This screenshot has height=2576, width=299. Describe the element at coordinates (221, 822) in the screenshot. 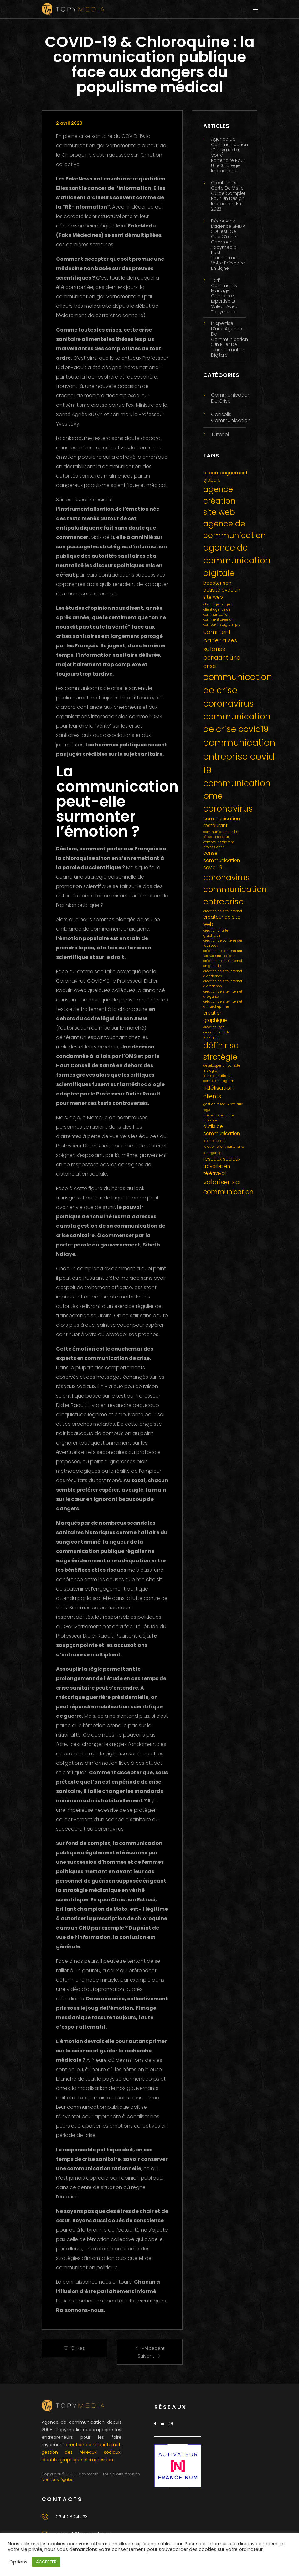

I see `communication restaurant [communication restaurant (2 éléments)]` at that location.